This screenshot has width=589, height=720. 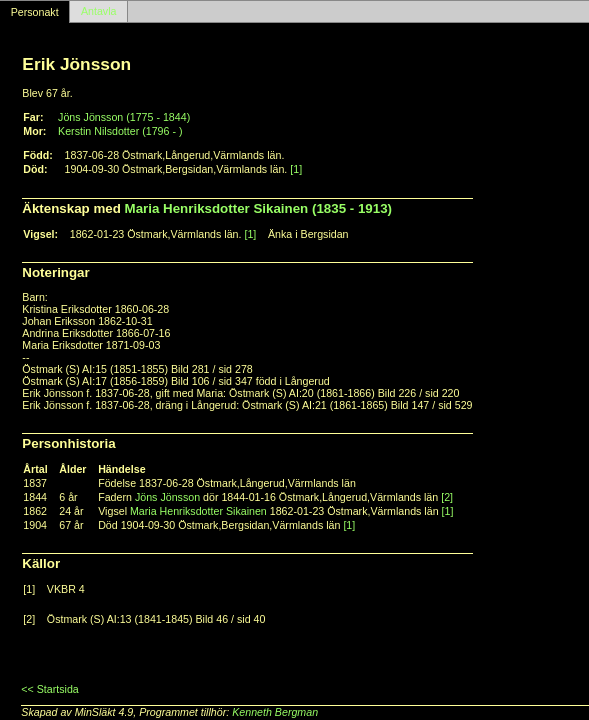 I want to click on Jöns Jönsson, so click(x=167, y=497).